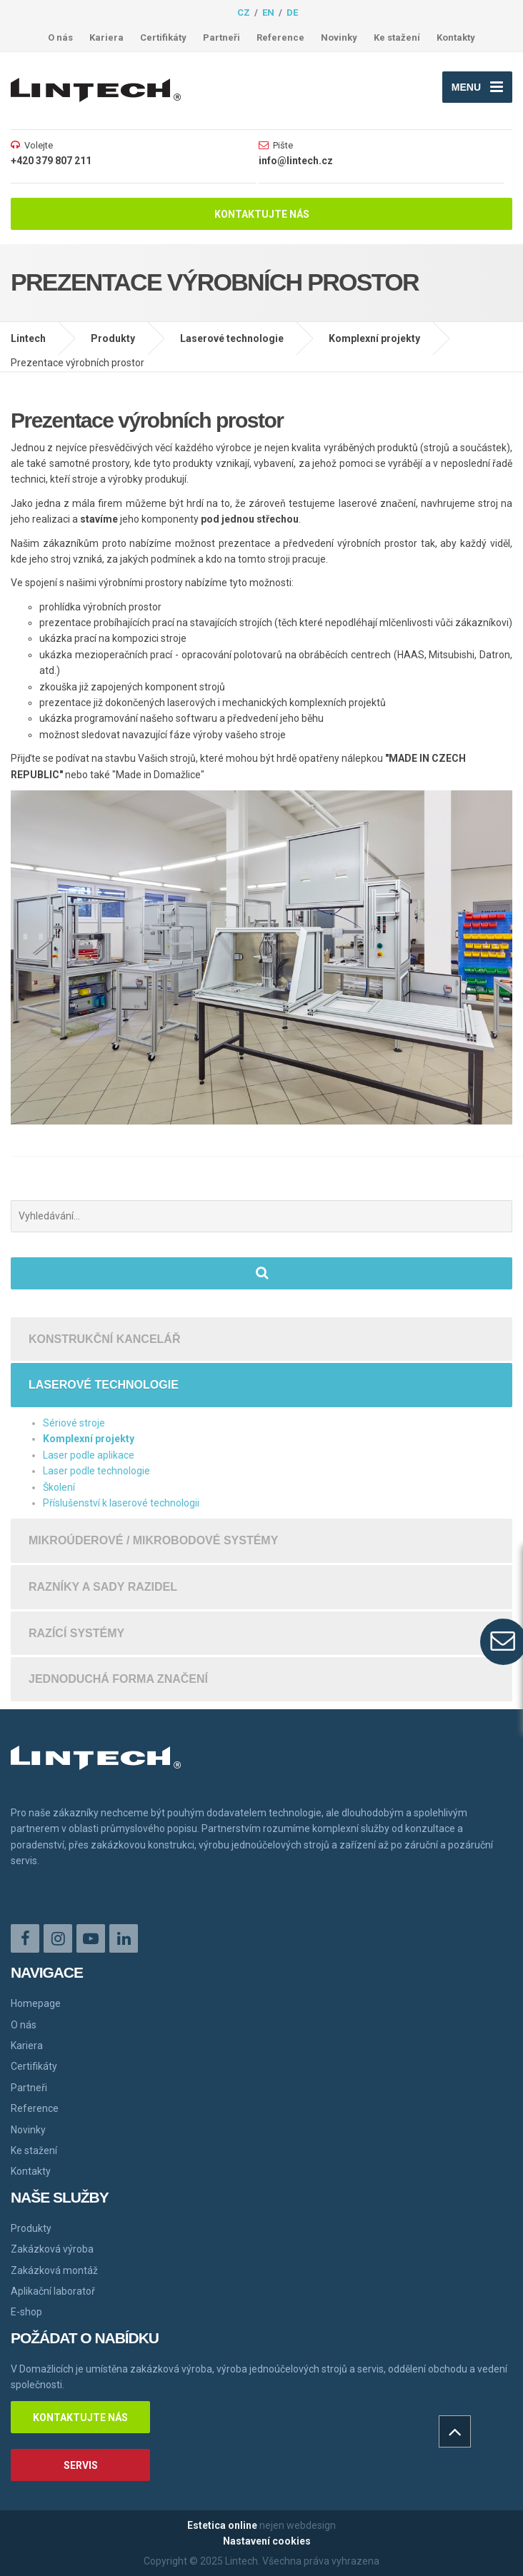 This screenshot has height=2576, width=523. Describe the element at coordinates (106, 37) in the screenshot. I see `Kariera` at that location.